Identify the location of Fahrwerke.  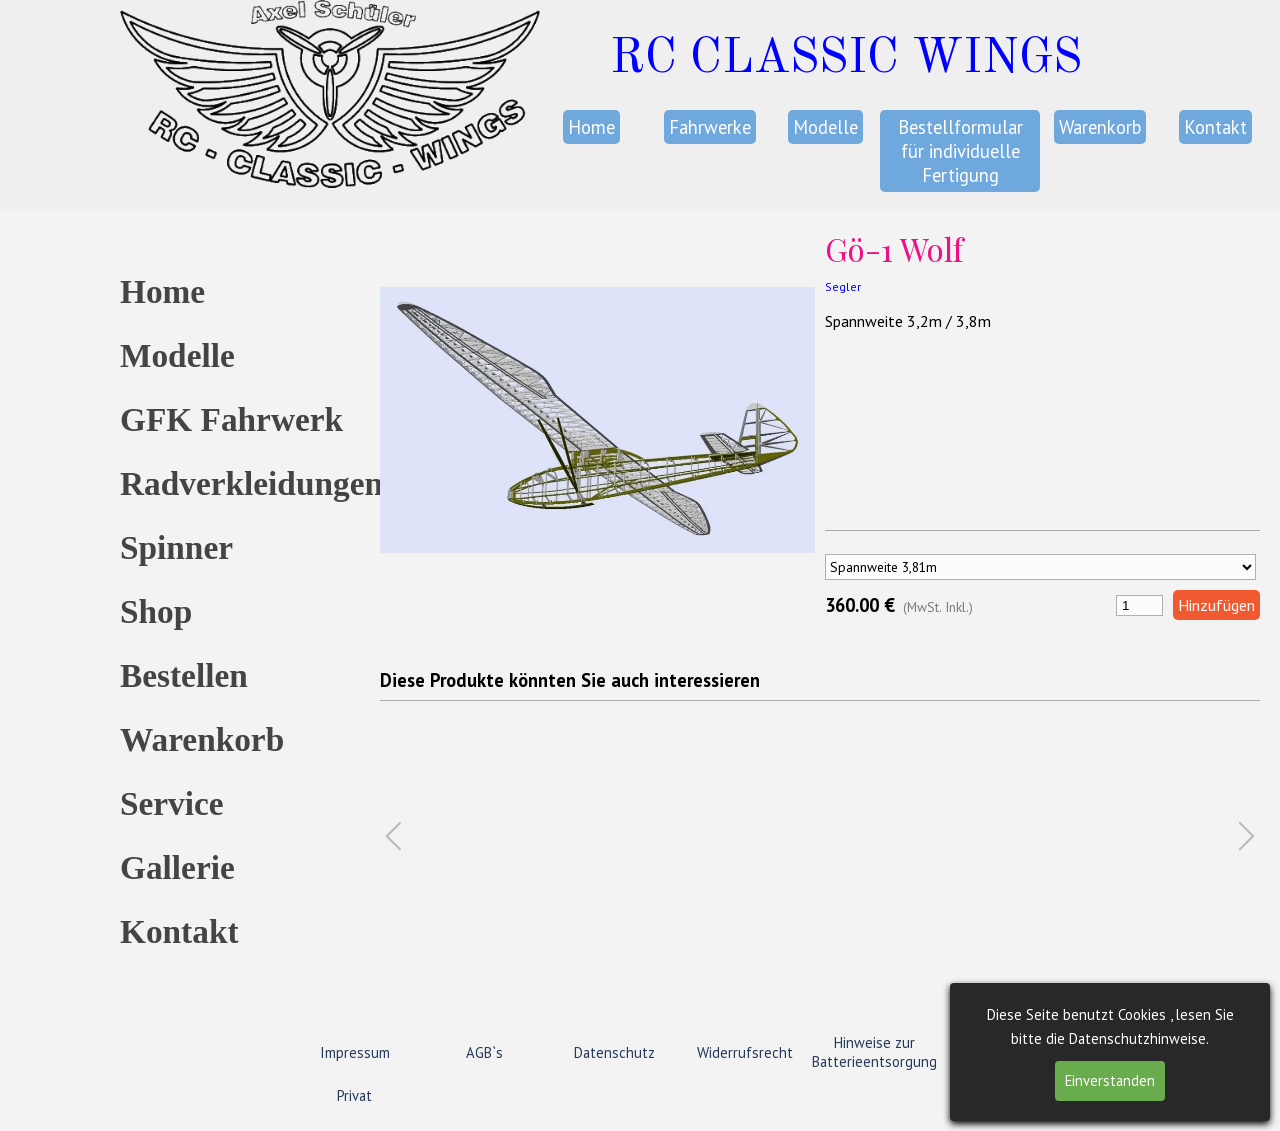
(710, 127).